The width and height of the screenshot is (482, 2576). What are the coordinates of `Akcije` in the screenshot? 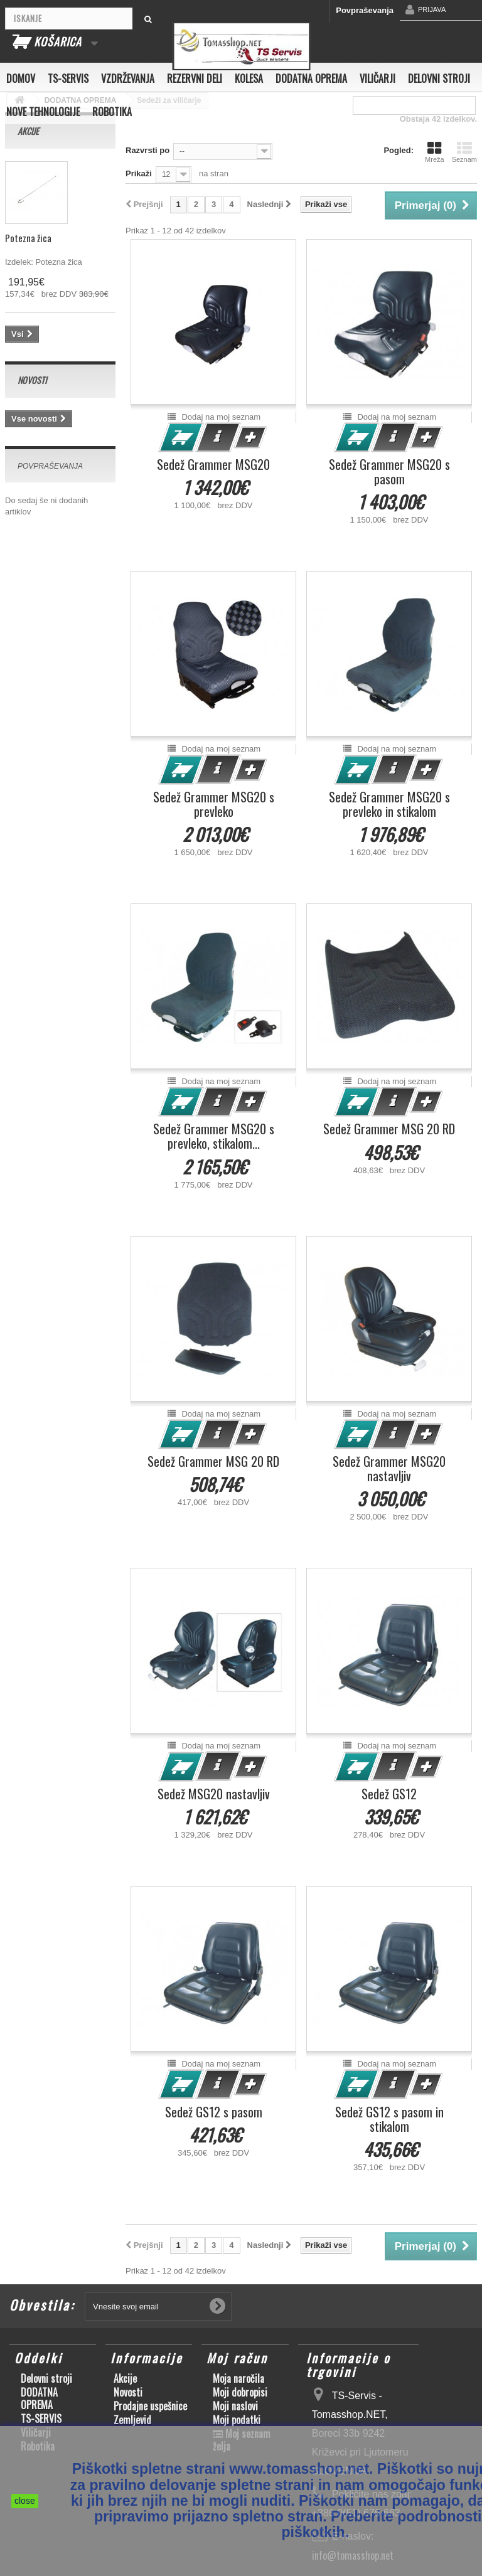 It's located at (28, 130).